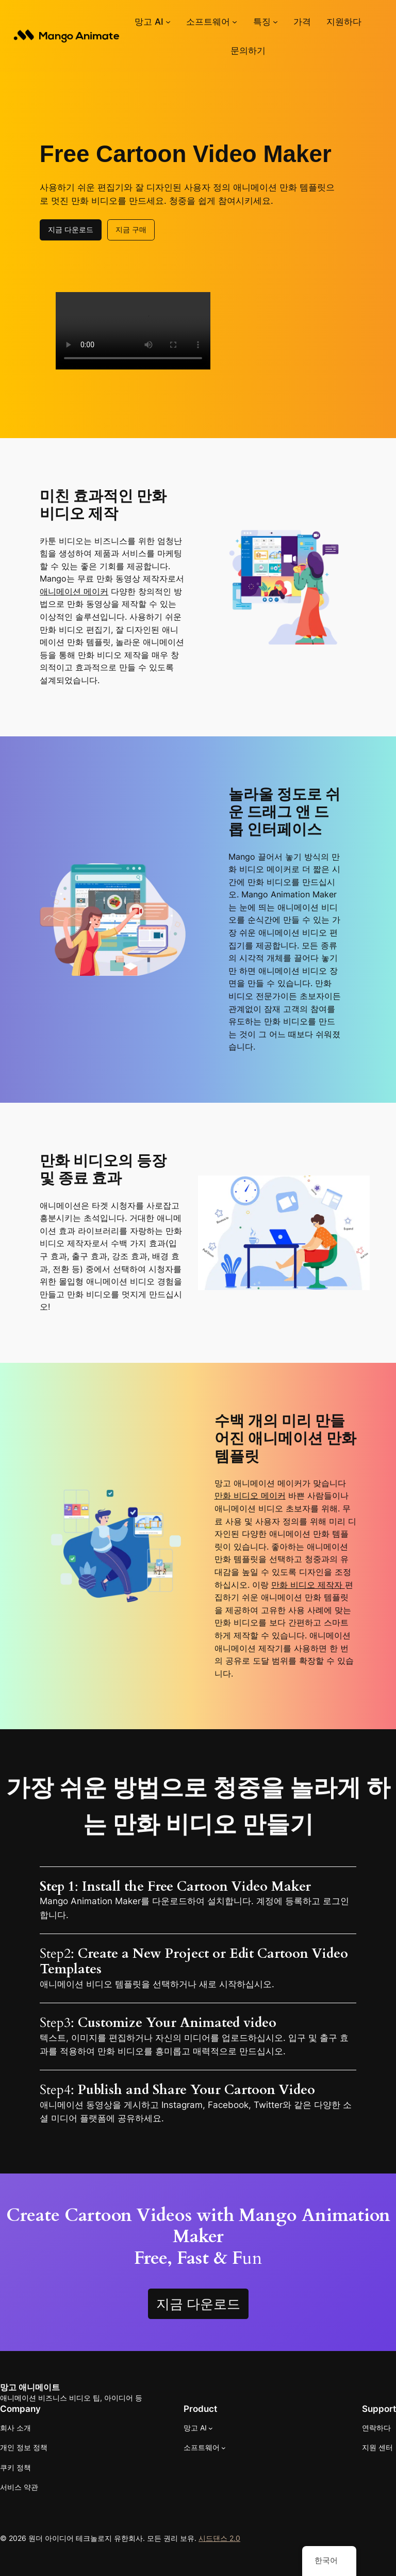 This screenshot has width=396, height=2576. I want to click on 지금 구매, so click(131, 229).